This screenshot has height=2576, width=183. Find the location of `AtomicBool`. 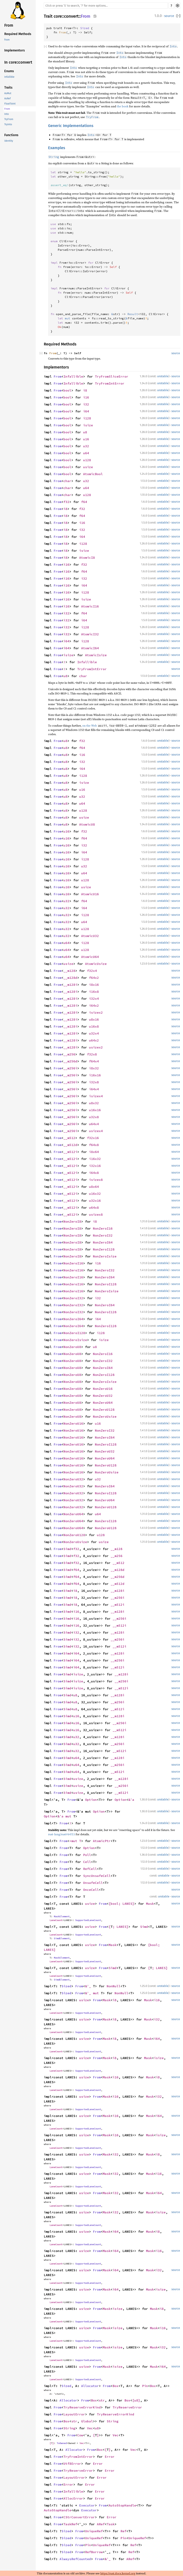

AtomicBool is located at coordinates (93, 474).